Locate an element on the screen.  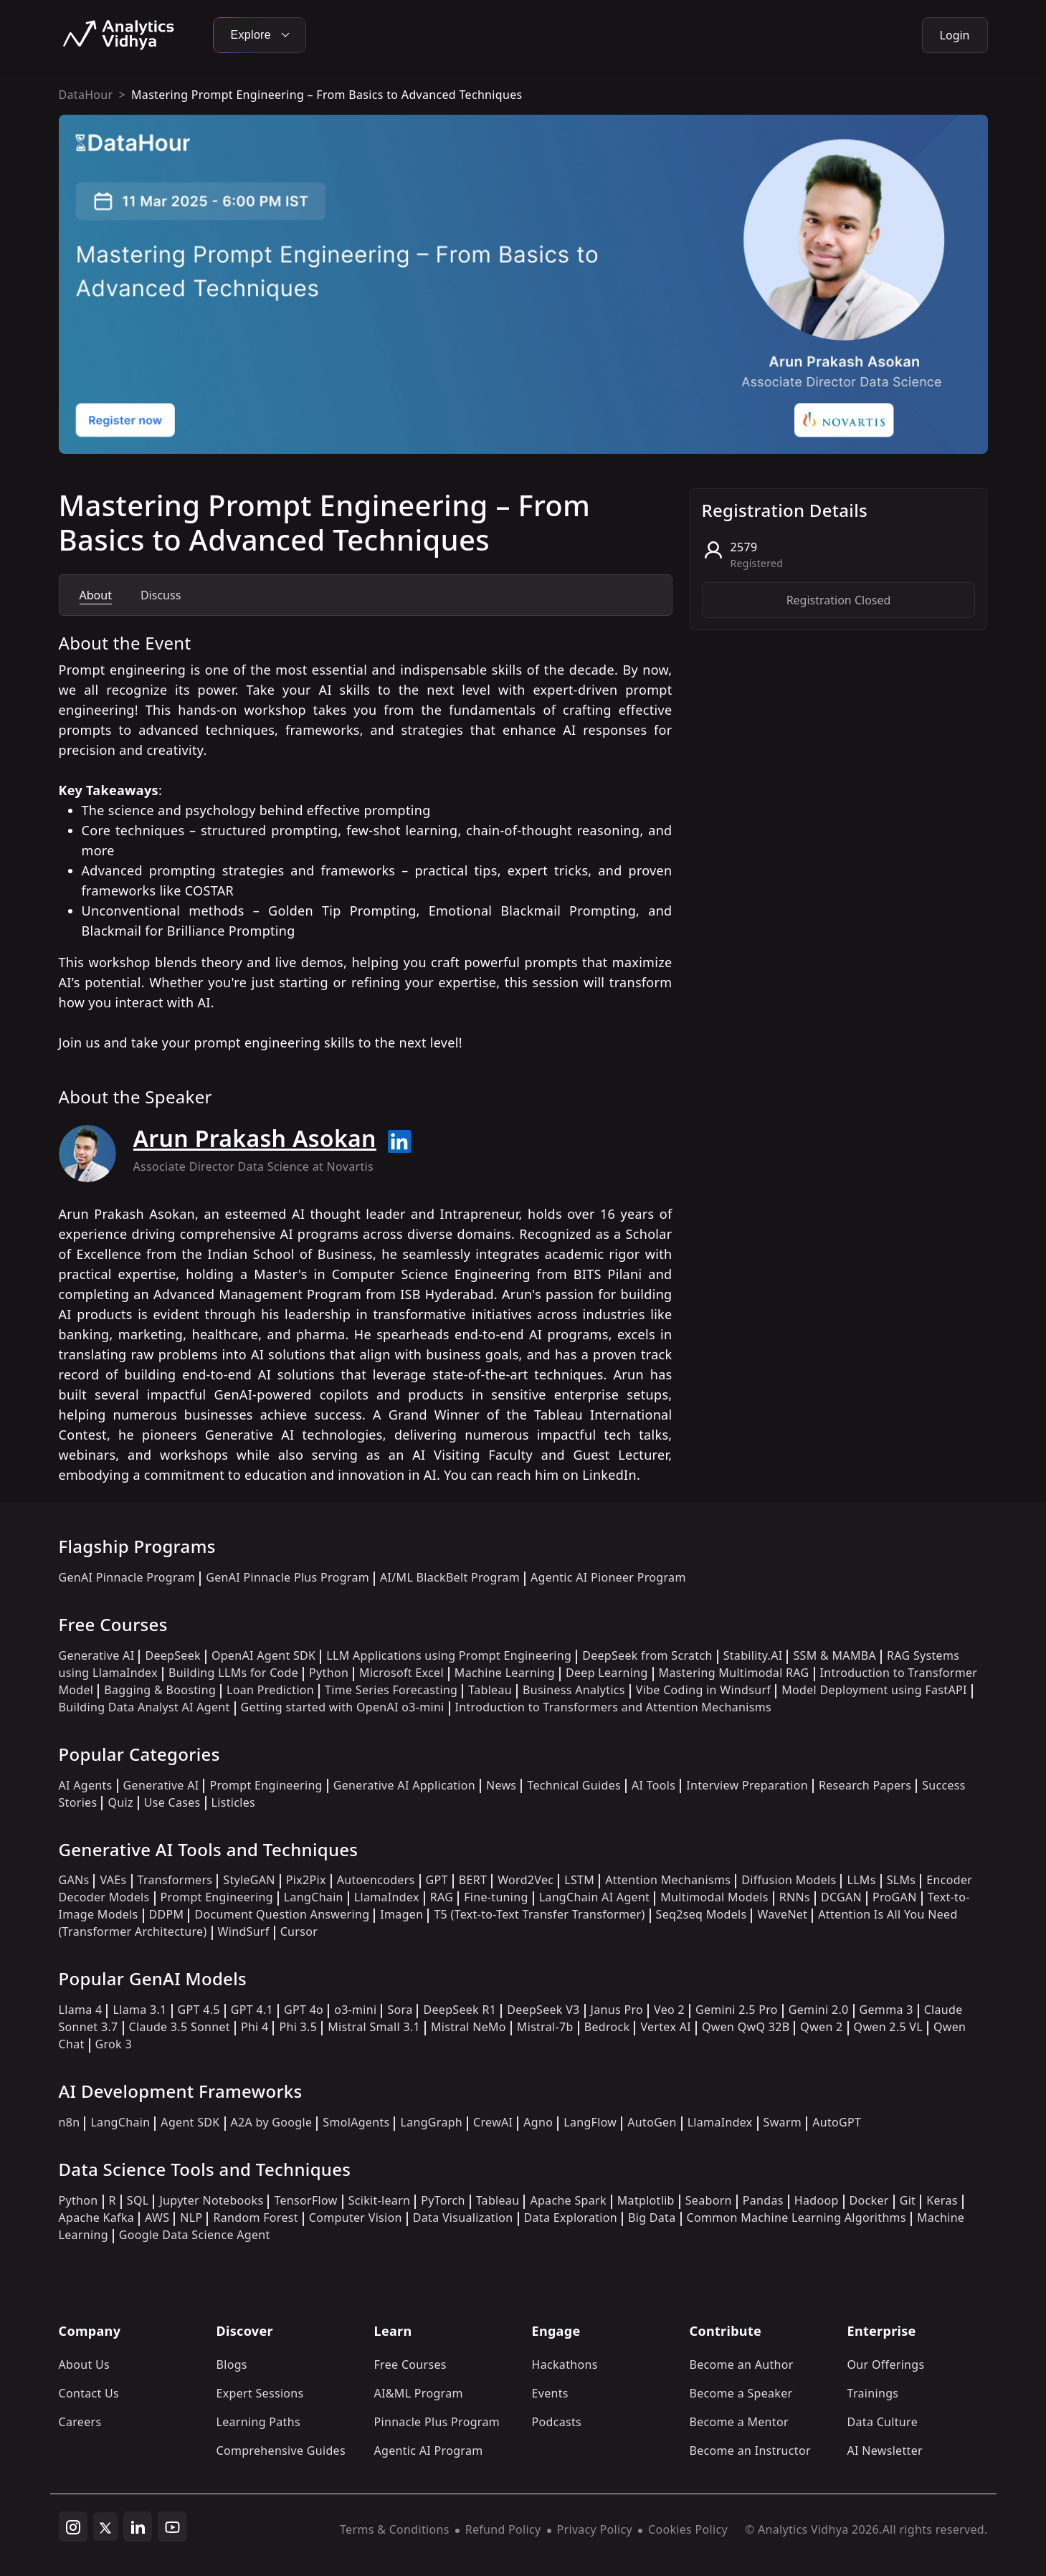
Building LLMs for Code is located at coordinates (233, 1673).